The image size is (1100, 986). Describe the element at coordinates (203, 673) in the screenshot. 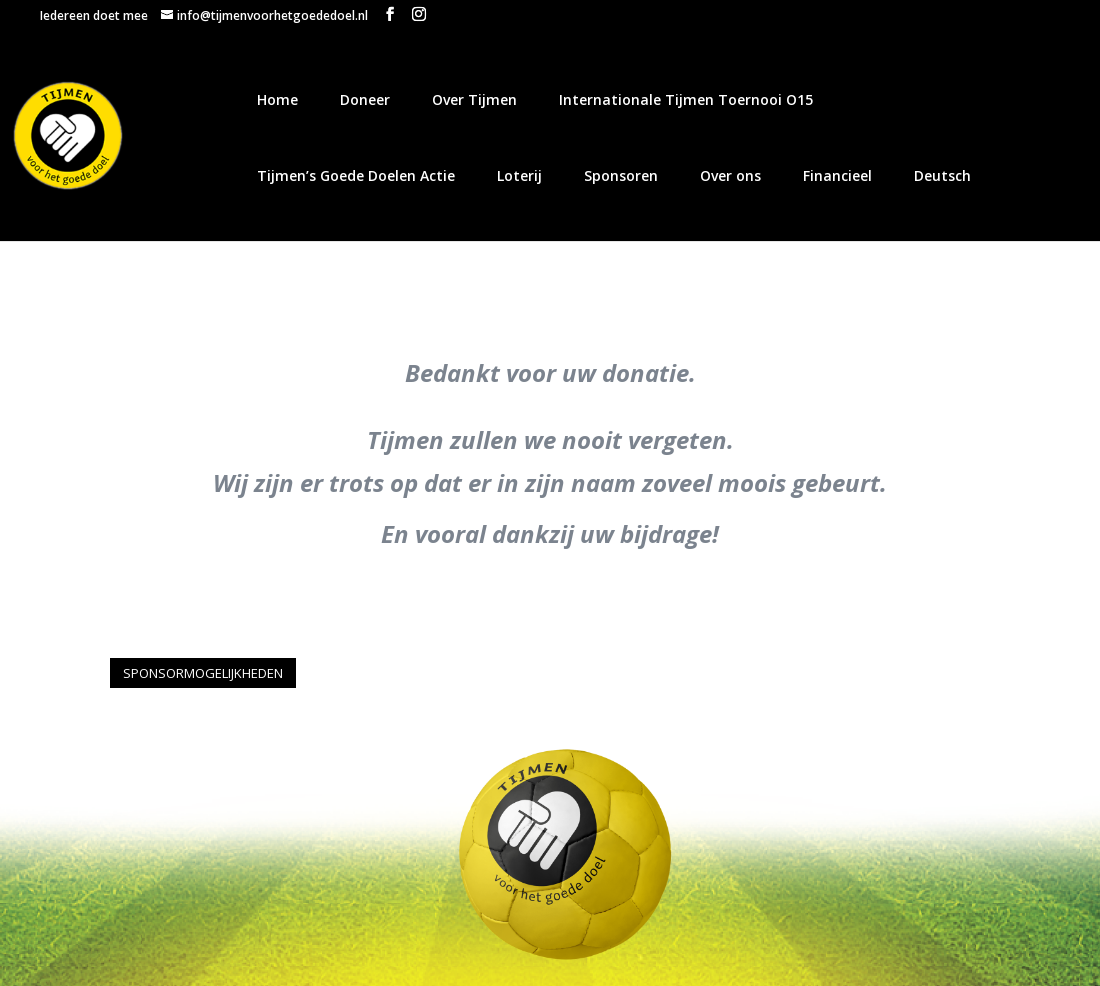

I see `SPONSORMOGELIJKHEDEN` at that location.